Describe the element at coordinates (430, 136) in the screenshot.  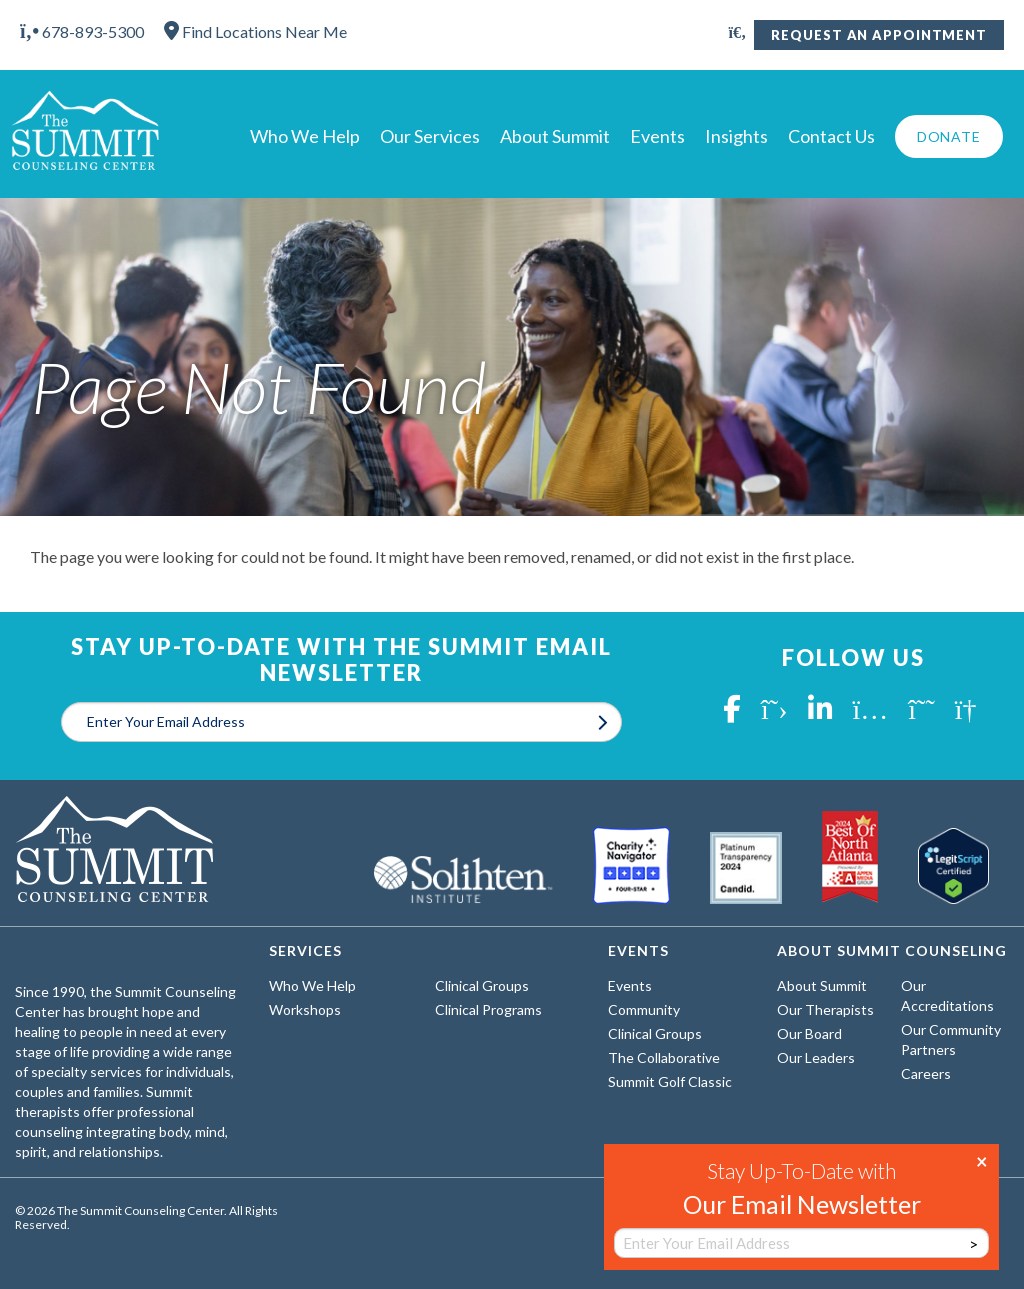
I see `Our Services` at that location.